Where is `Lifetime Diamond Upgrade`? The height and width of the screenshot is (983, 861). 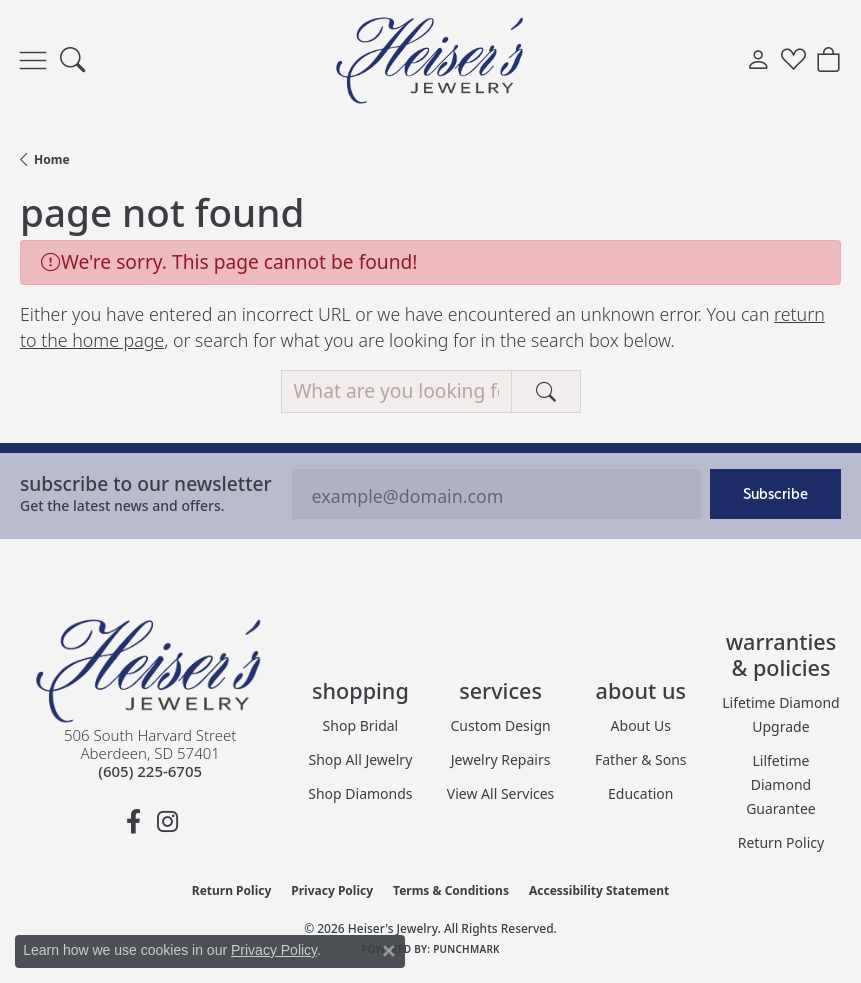
Lifetime Diamond Upgrade is located at coordinates (780, 714).